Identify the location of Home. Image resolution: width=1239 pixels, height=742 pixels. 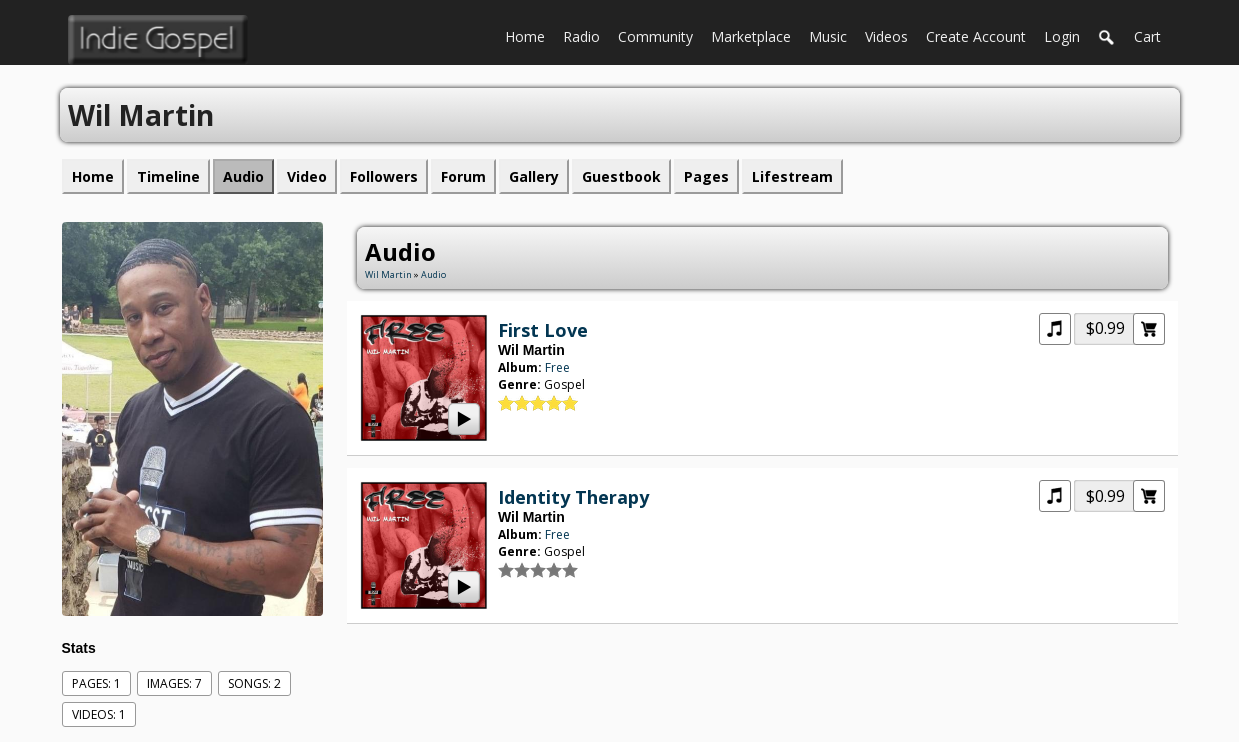
(529, 35).